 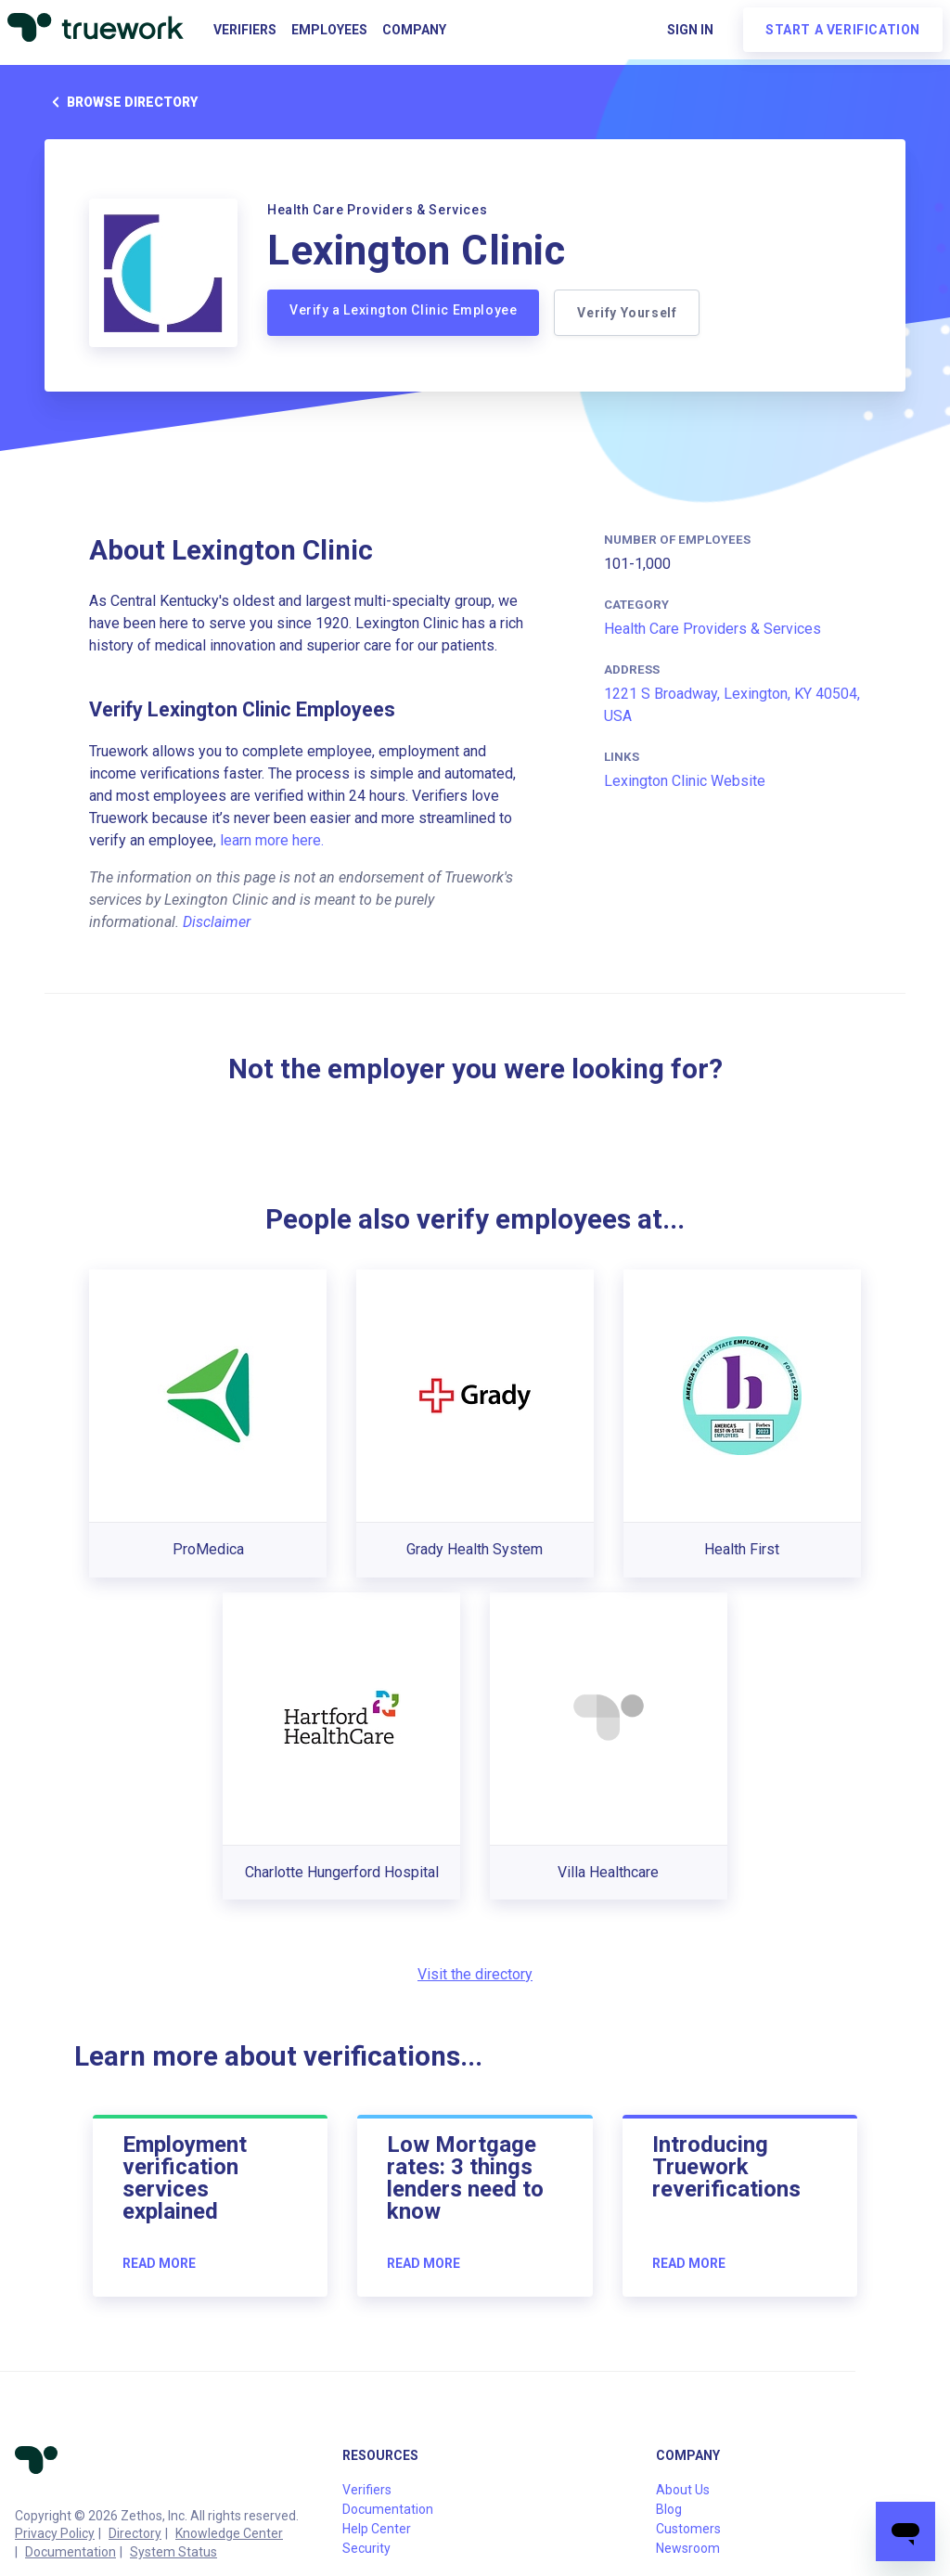 I want to click on Employees, so click(x=329, y=29).